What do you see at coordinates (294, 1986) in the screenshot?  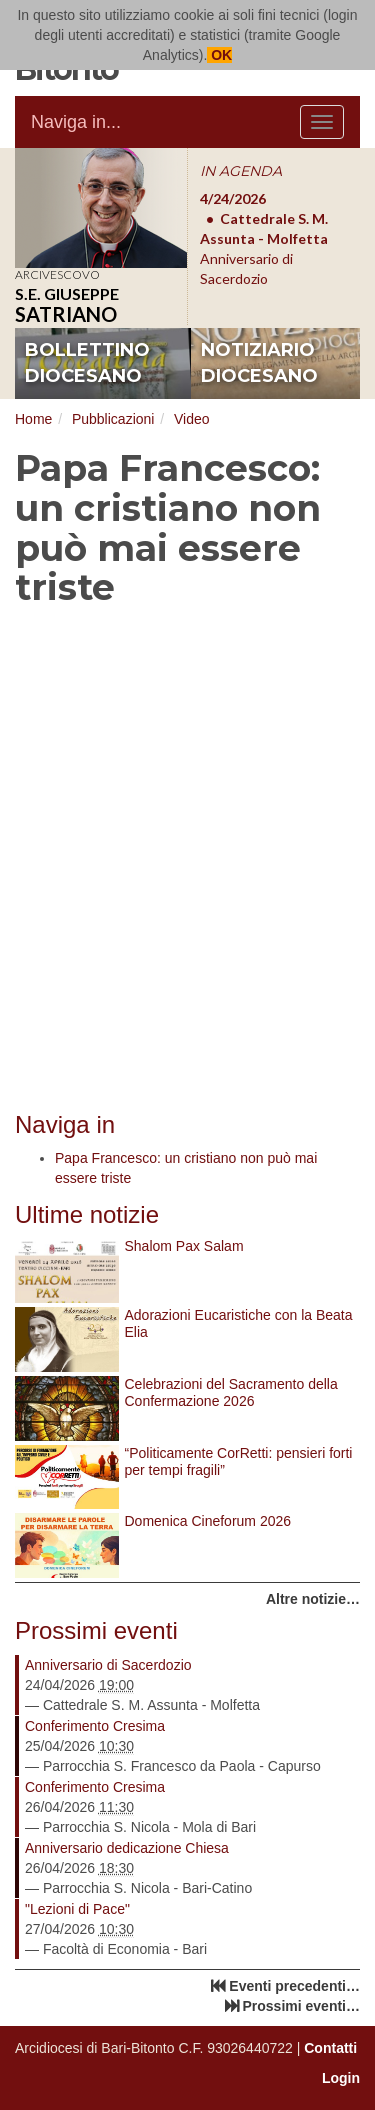 I see `Eventi precedenti…` at bounding box center [294, 1986].